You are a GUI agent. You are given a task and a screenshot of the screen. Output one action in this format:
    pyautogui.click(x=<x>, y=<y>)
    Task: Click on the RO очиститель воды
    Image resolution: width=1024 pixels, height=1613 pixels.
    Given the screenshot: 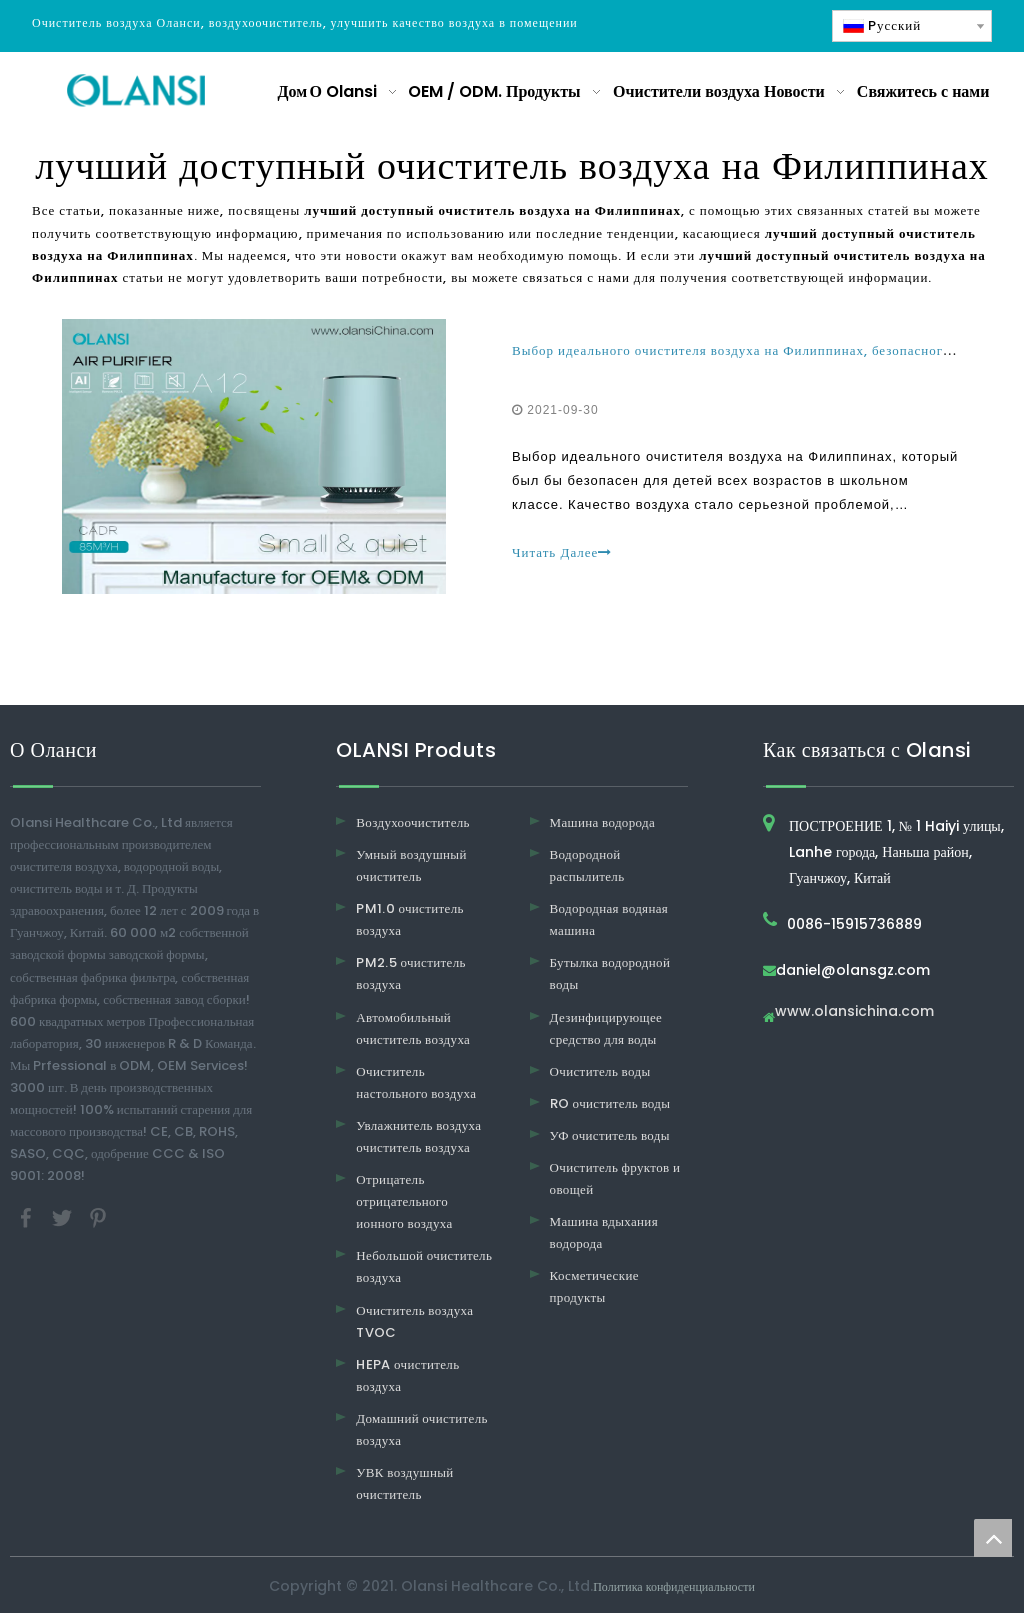 What is the action you would take?
    pyautogui.click(x=610, y=1103)
    